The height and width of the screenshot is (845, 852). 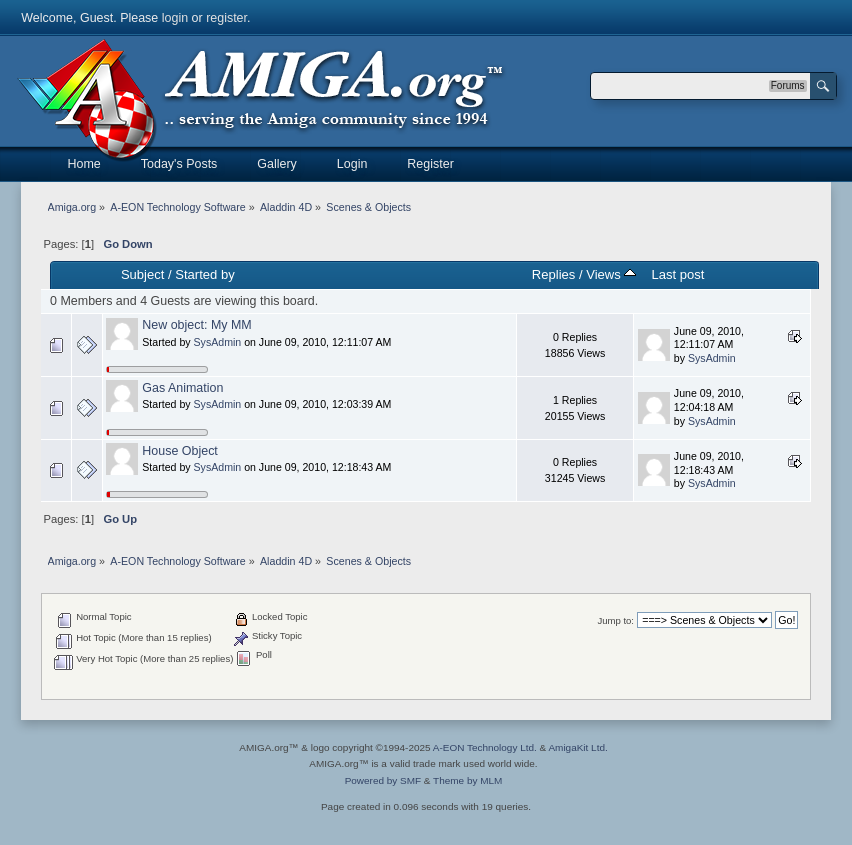 What do you see at coordinates (180, 451) in the screenshot?
I see `House Object` at bounding box center [180, 451].